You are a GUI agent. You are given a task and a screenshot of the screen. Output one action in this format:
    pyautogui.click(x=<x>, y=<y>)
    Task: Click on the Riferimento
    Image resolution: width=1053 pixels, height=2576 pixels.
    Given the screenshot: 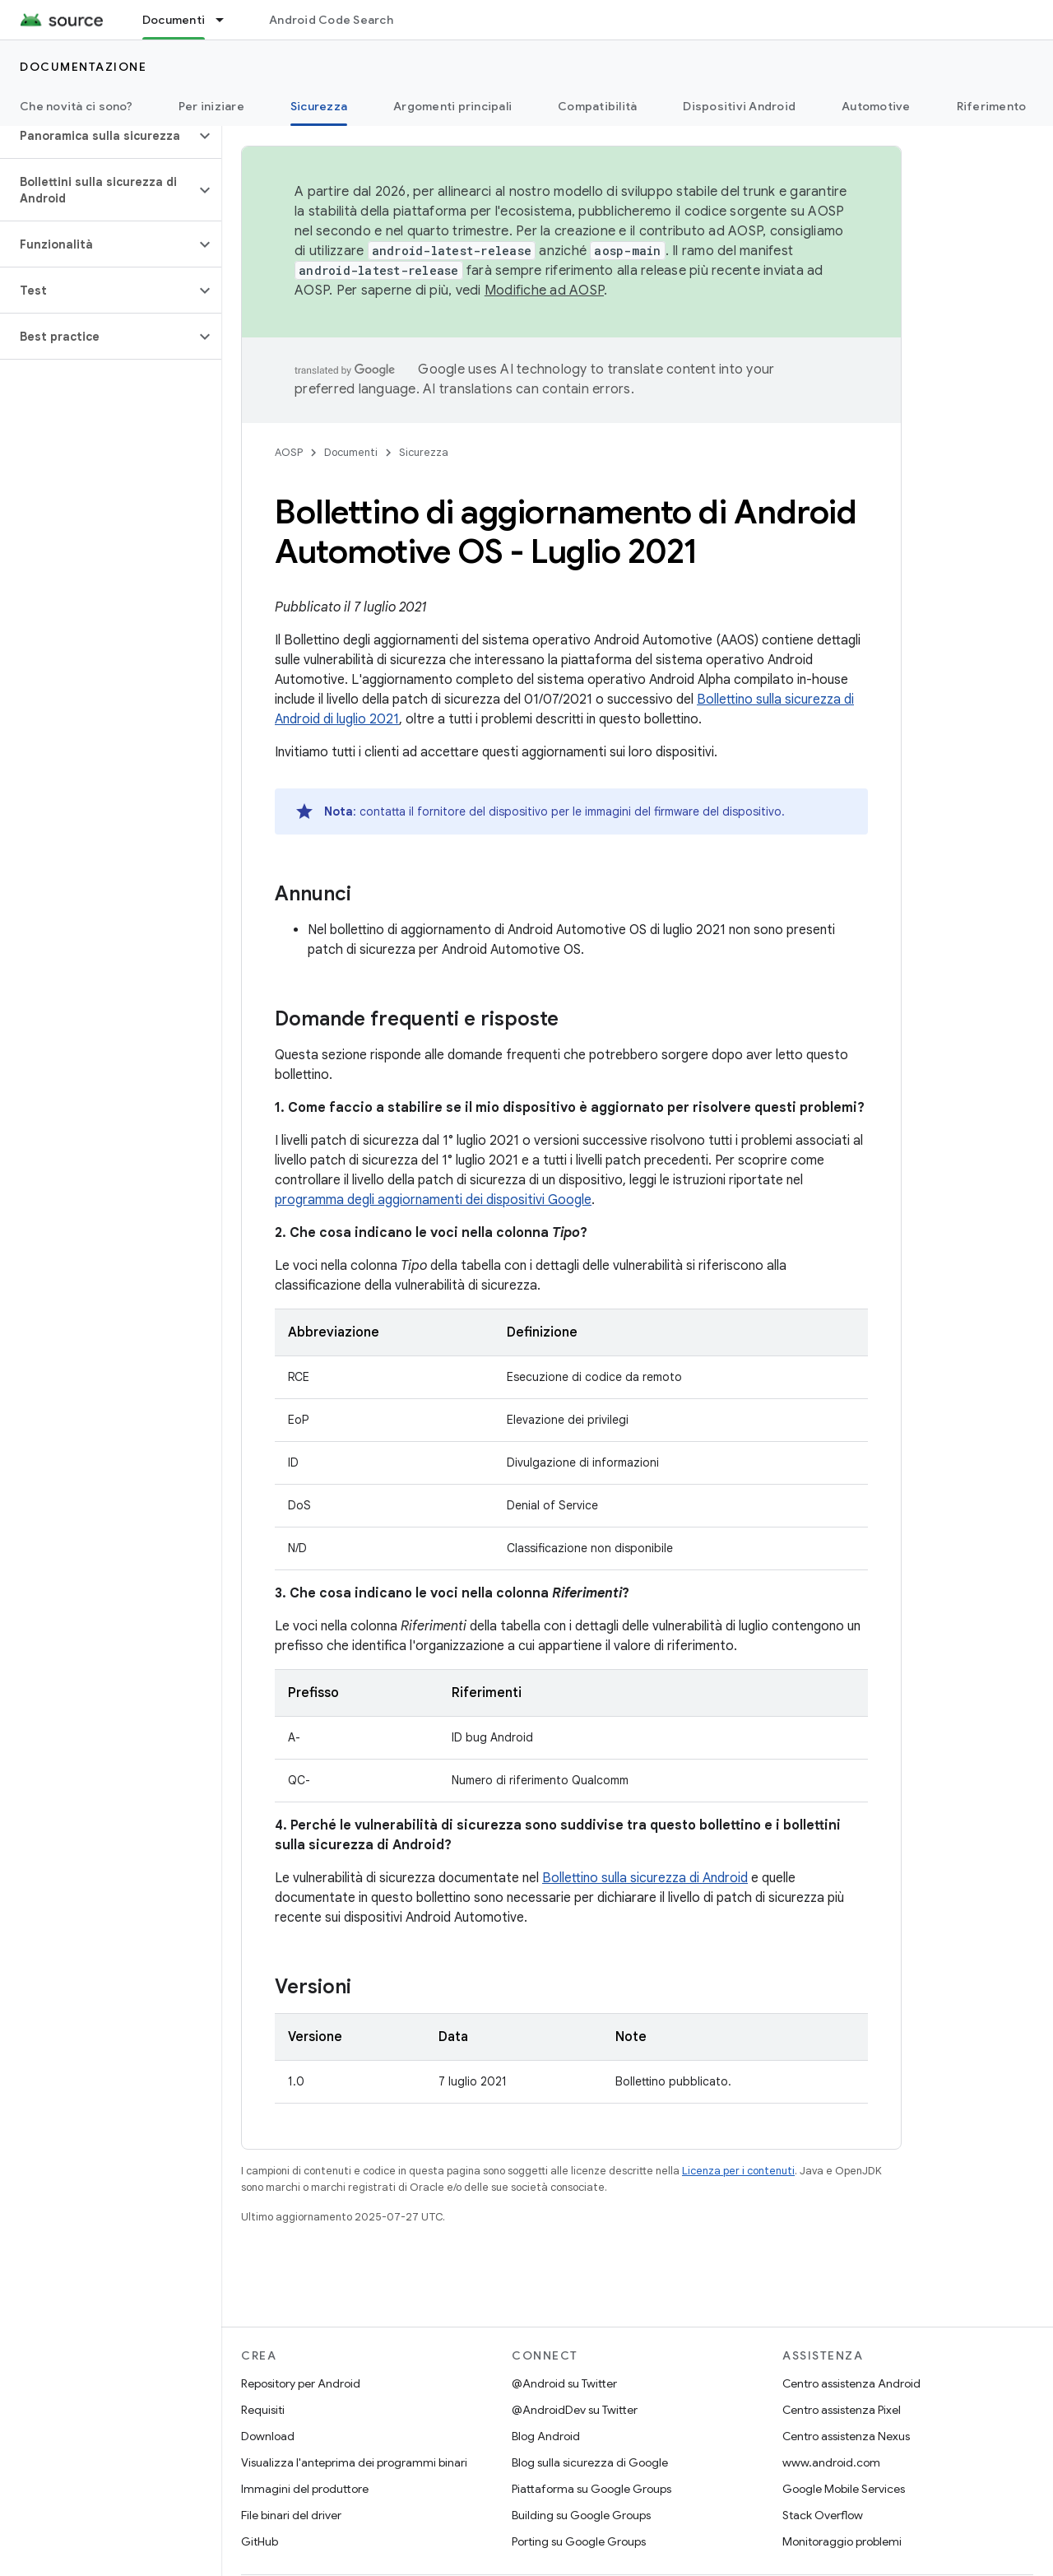 What is the action you would take?
    pyautogui.click(x=992, y=106)
    